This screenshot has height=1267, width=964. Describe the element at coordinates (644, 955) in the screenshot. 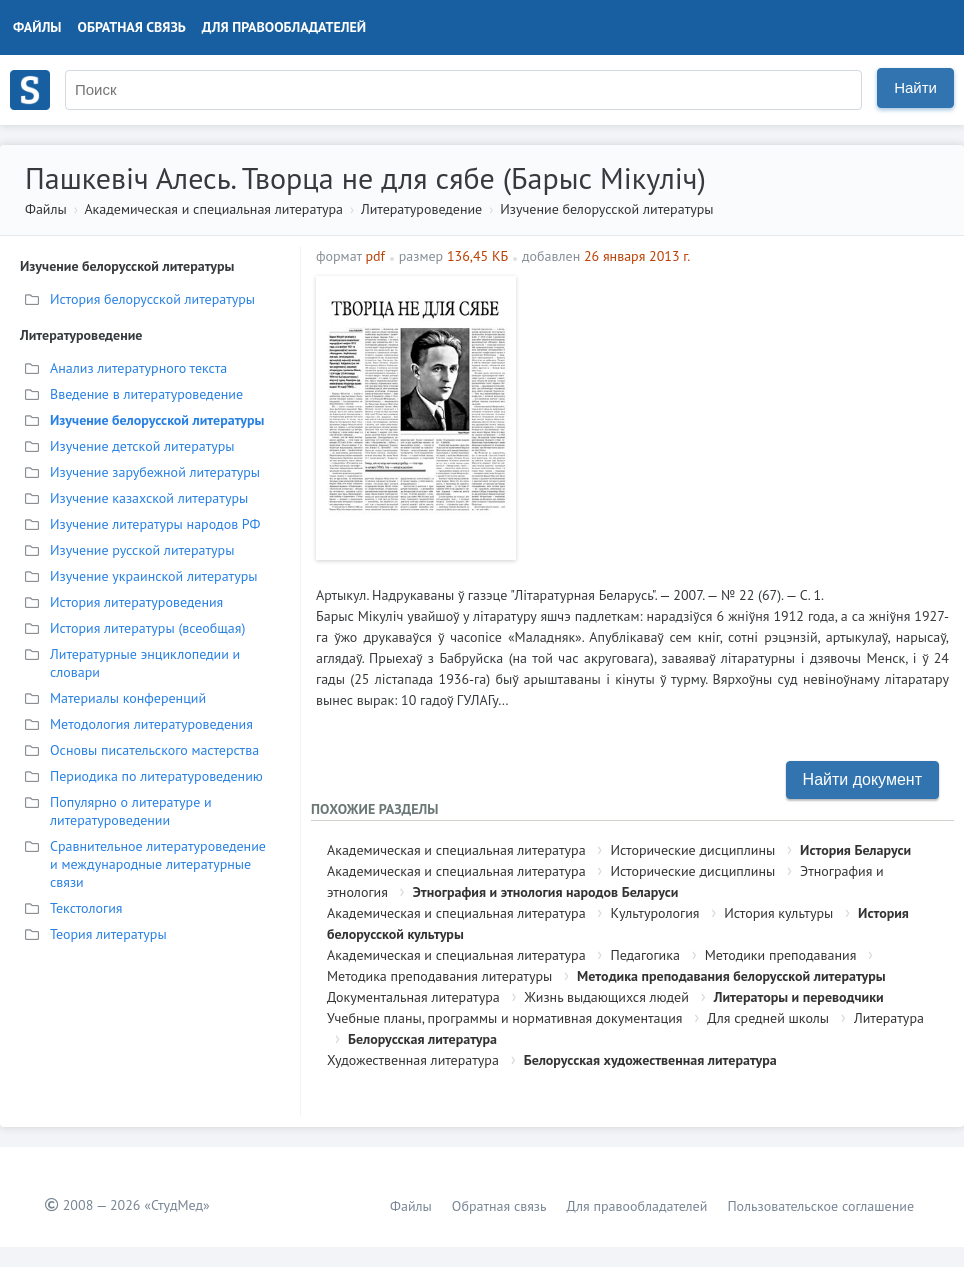

I see `Педагогика` at that location.